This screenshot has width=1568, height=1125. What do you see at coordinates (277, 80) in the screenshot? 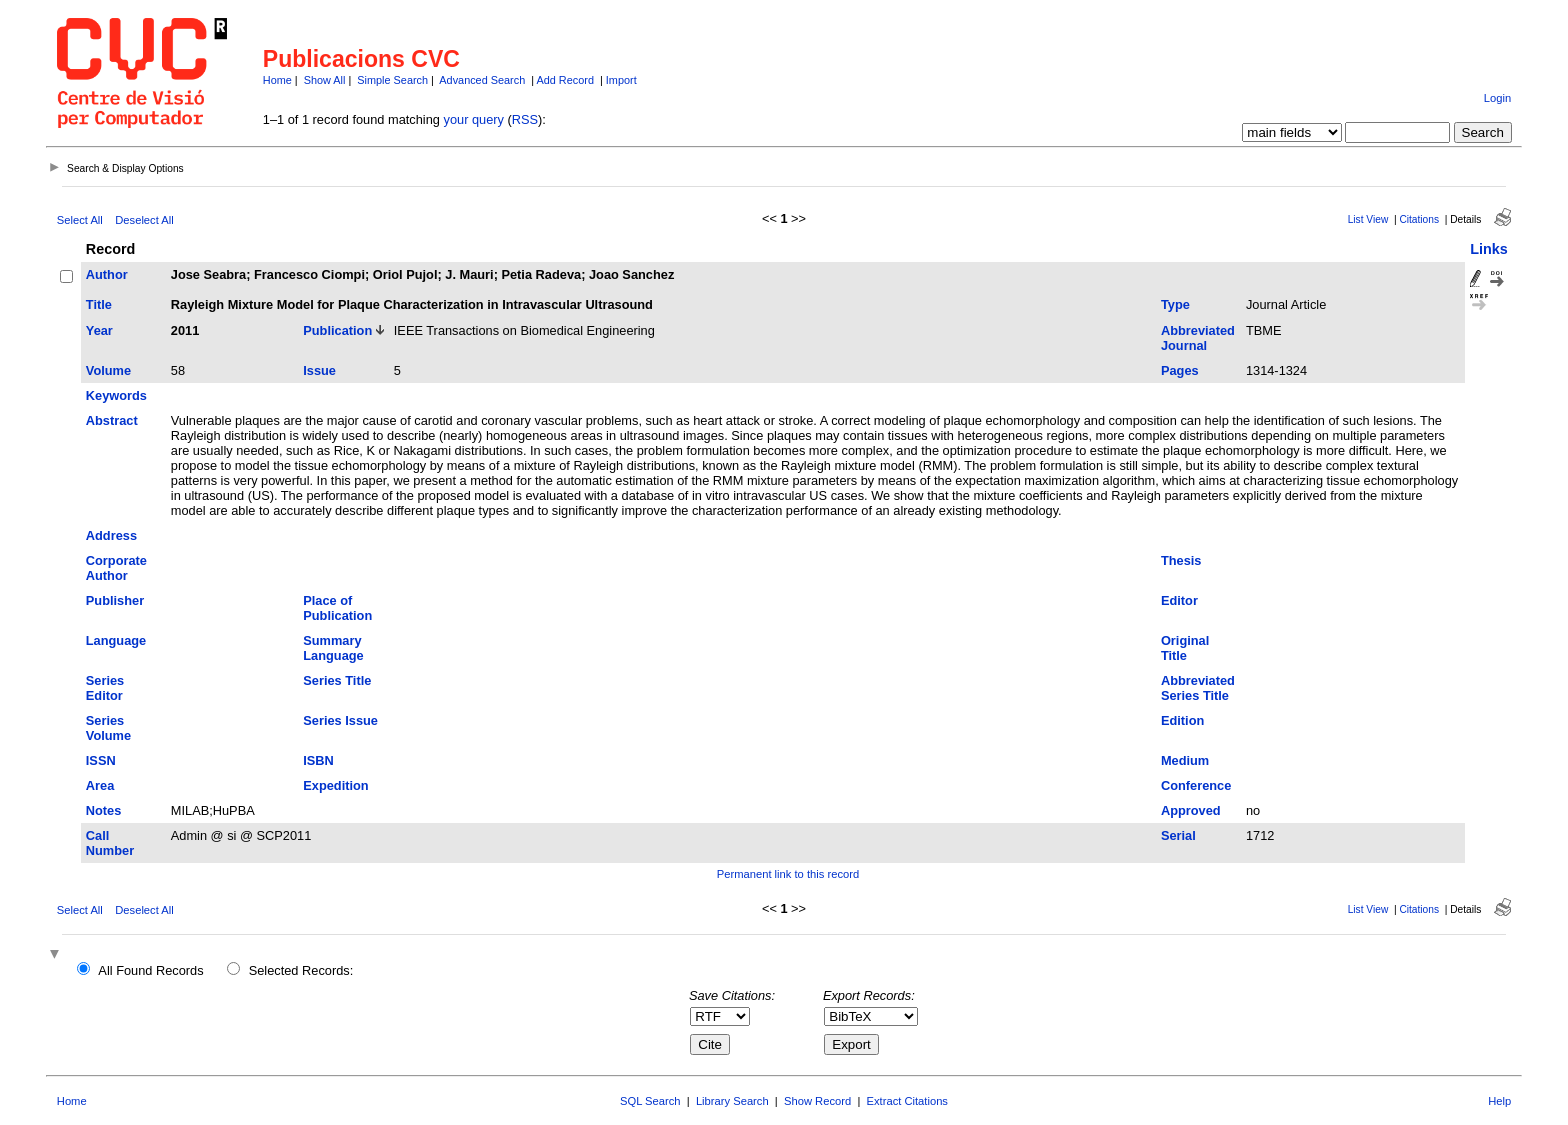
I see `Home` at bounding box center [277, 80].